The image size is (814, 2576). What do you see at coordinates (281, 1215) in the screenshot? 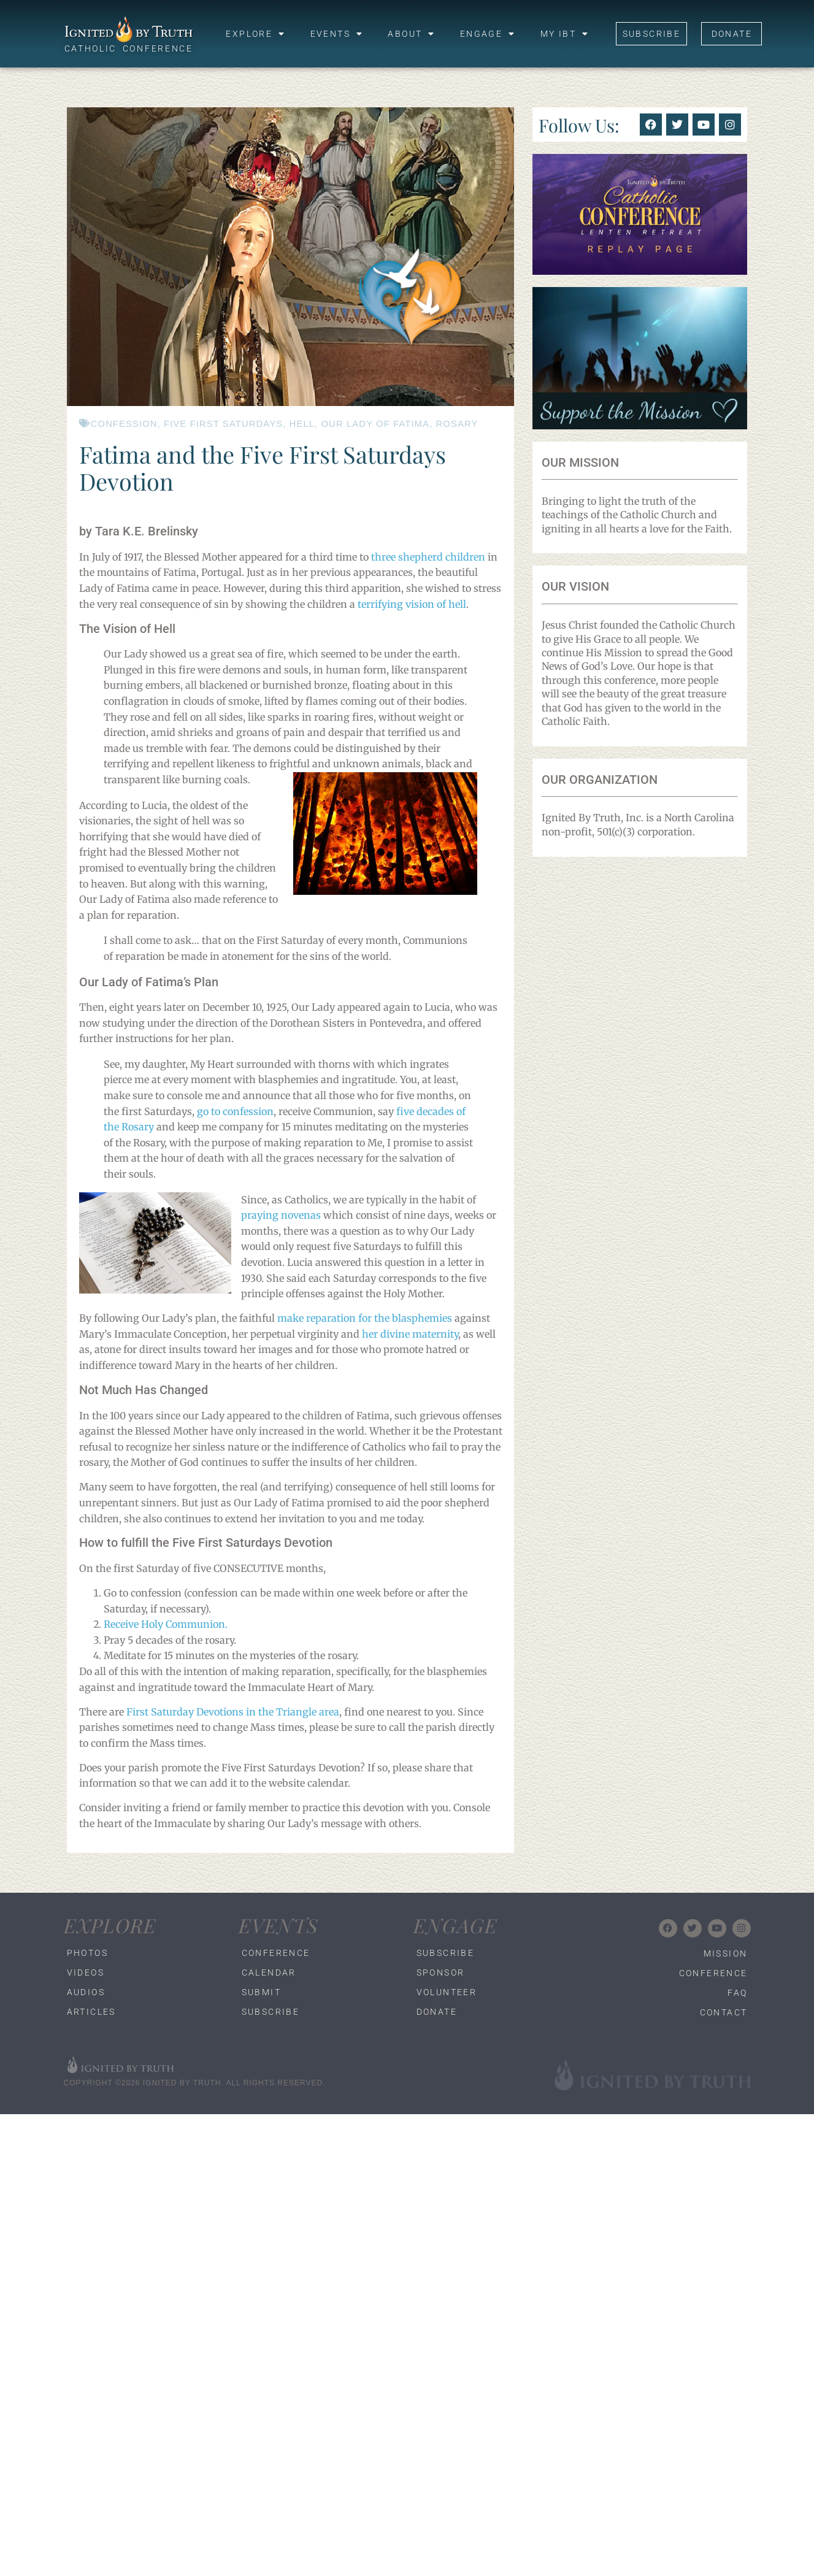
I see `praying novenas` at bounding box center [281, 1215].